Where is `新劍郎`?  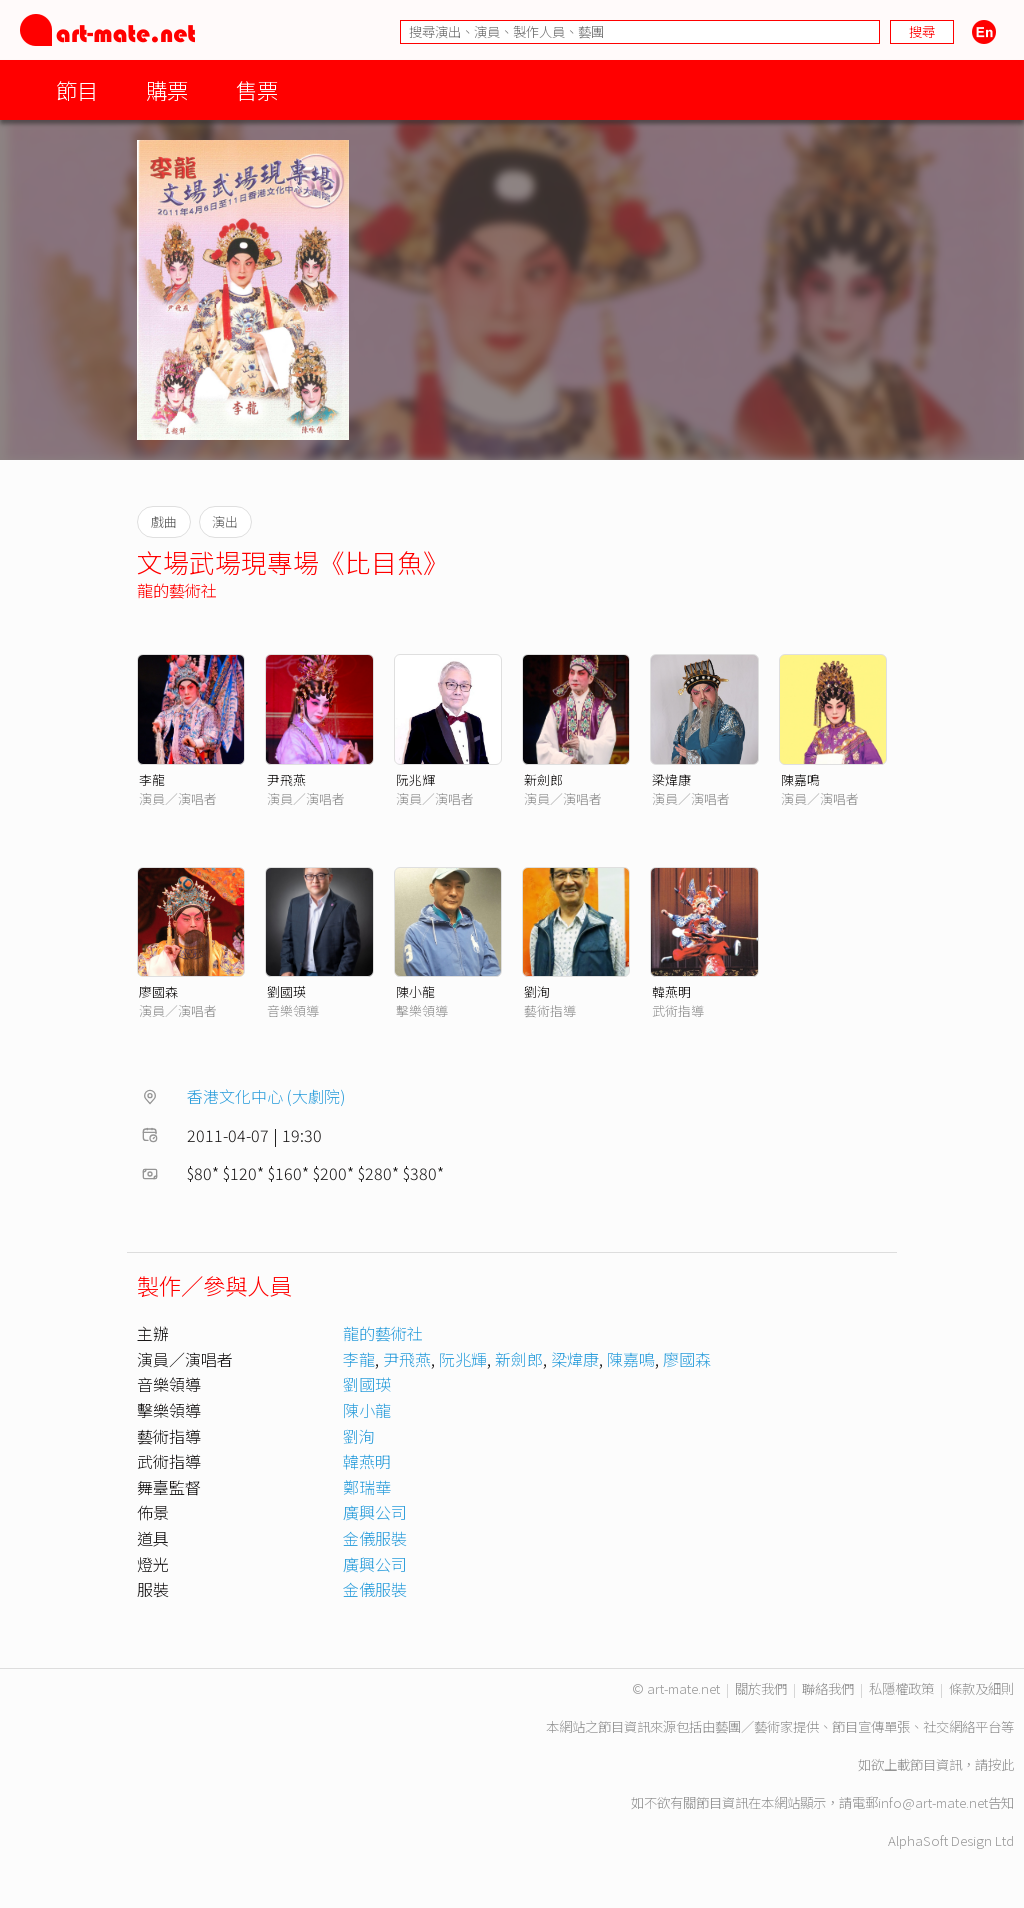 新劍郎 is located at coordinates (543, 779).